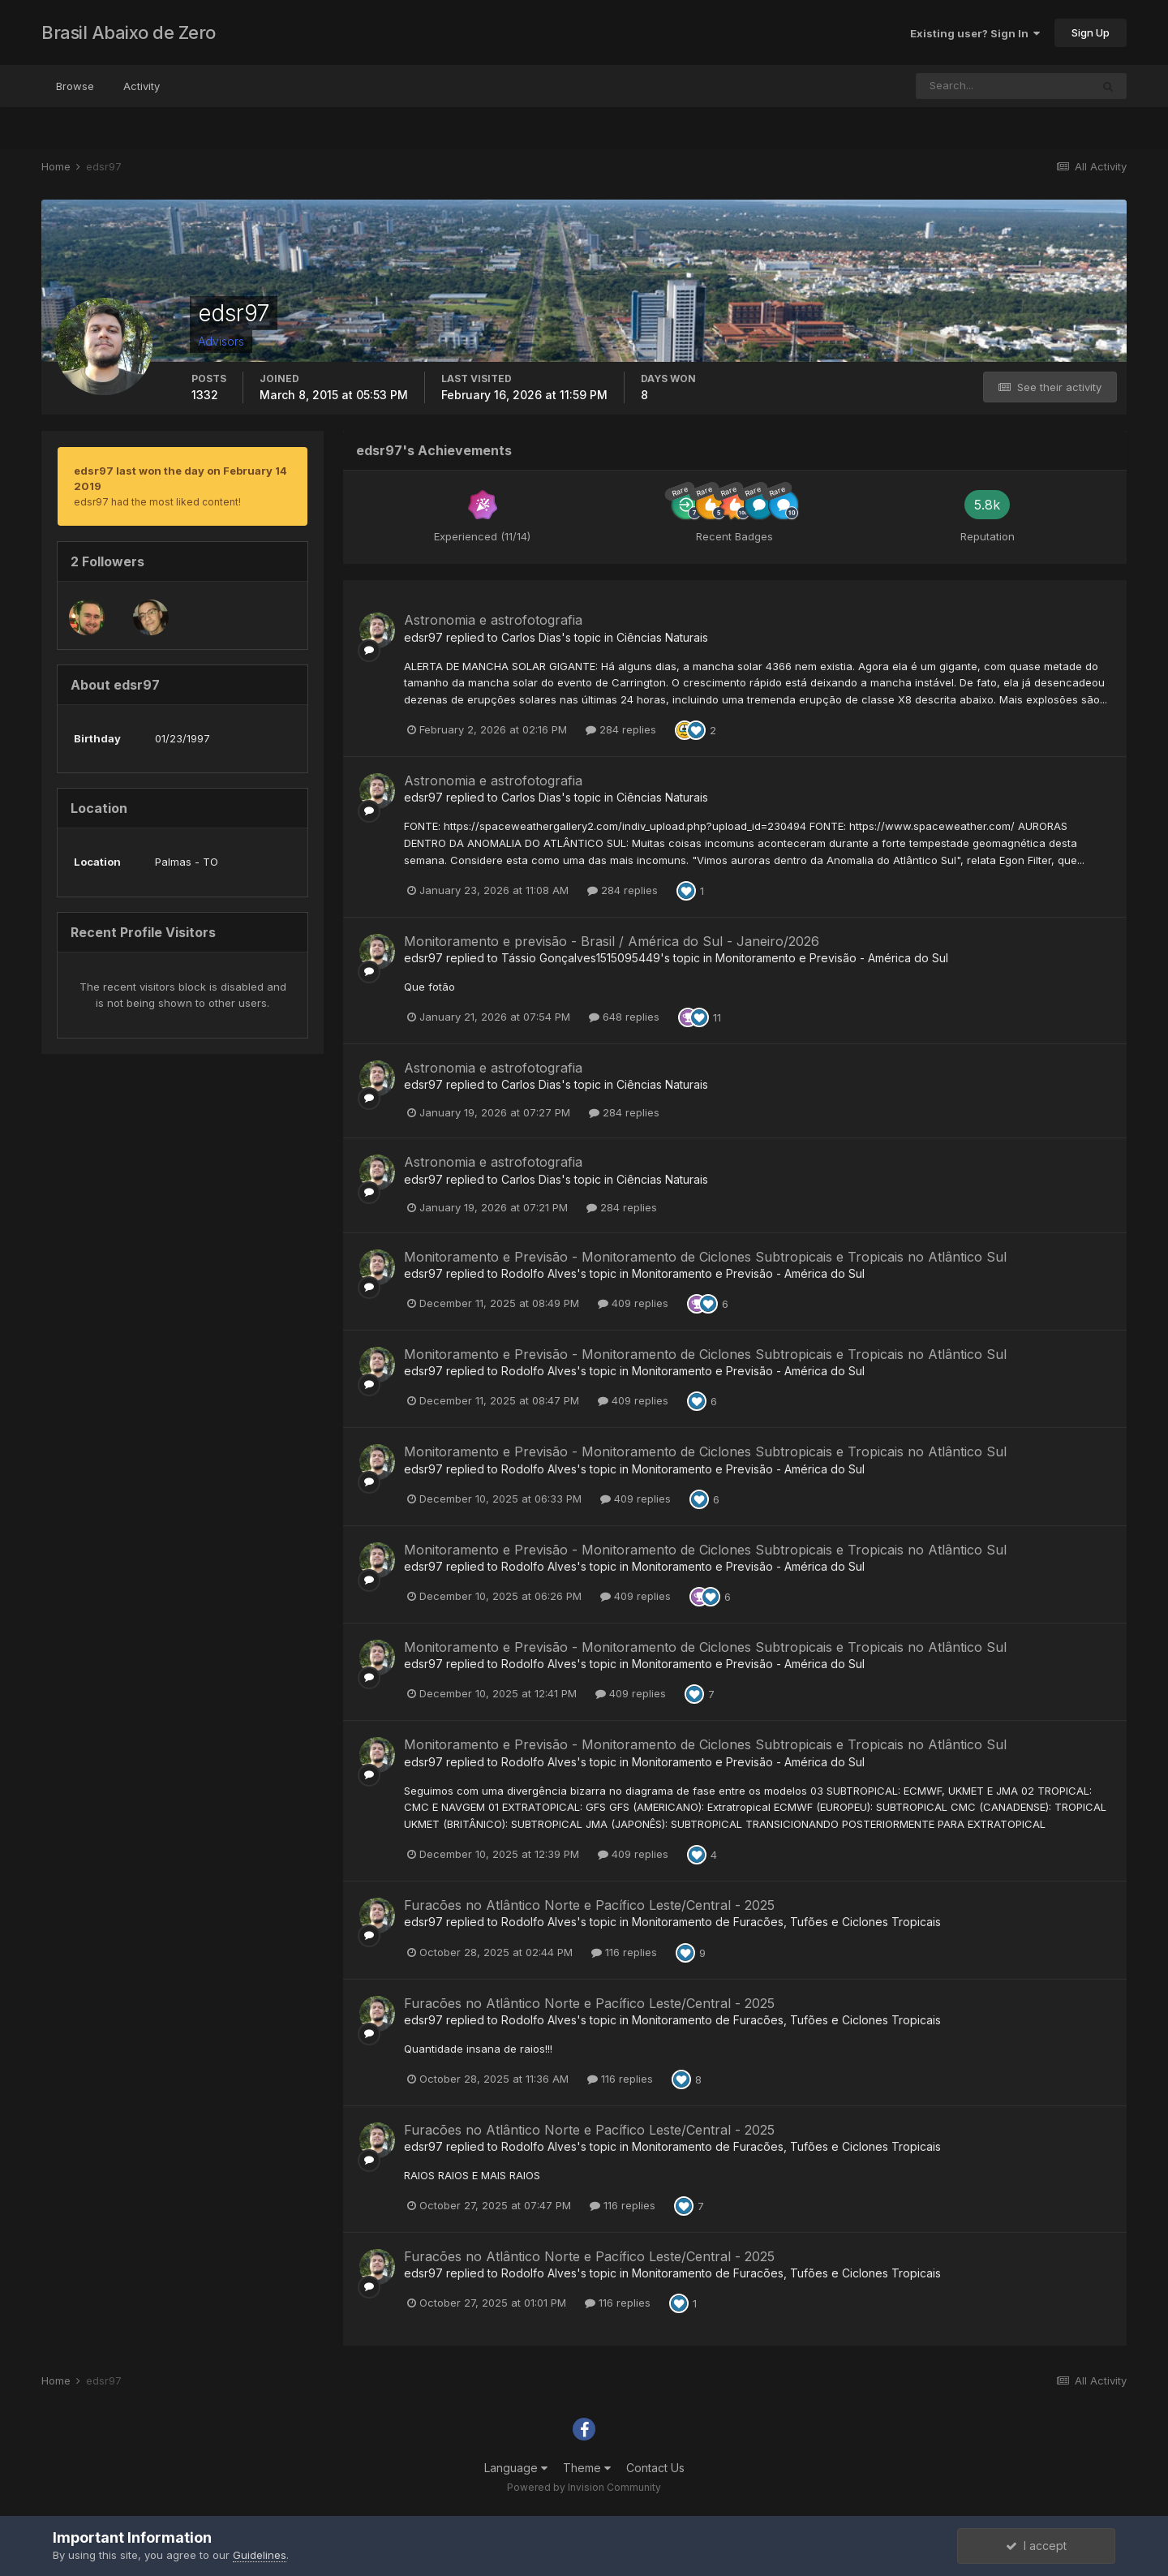 This screenshot has width=1168, height=2576. What do you see at coordinates (423, 637) in the screenshot?
I see `edsr97` at bounding box center [423, 637].